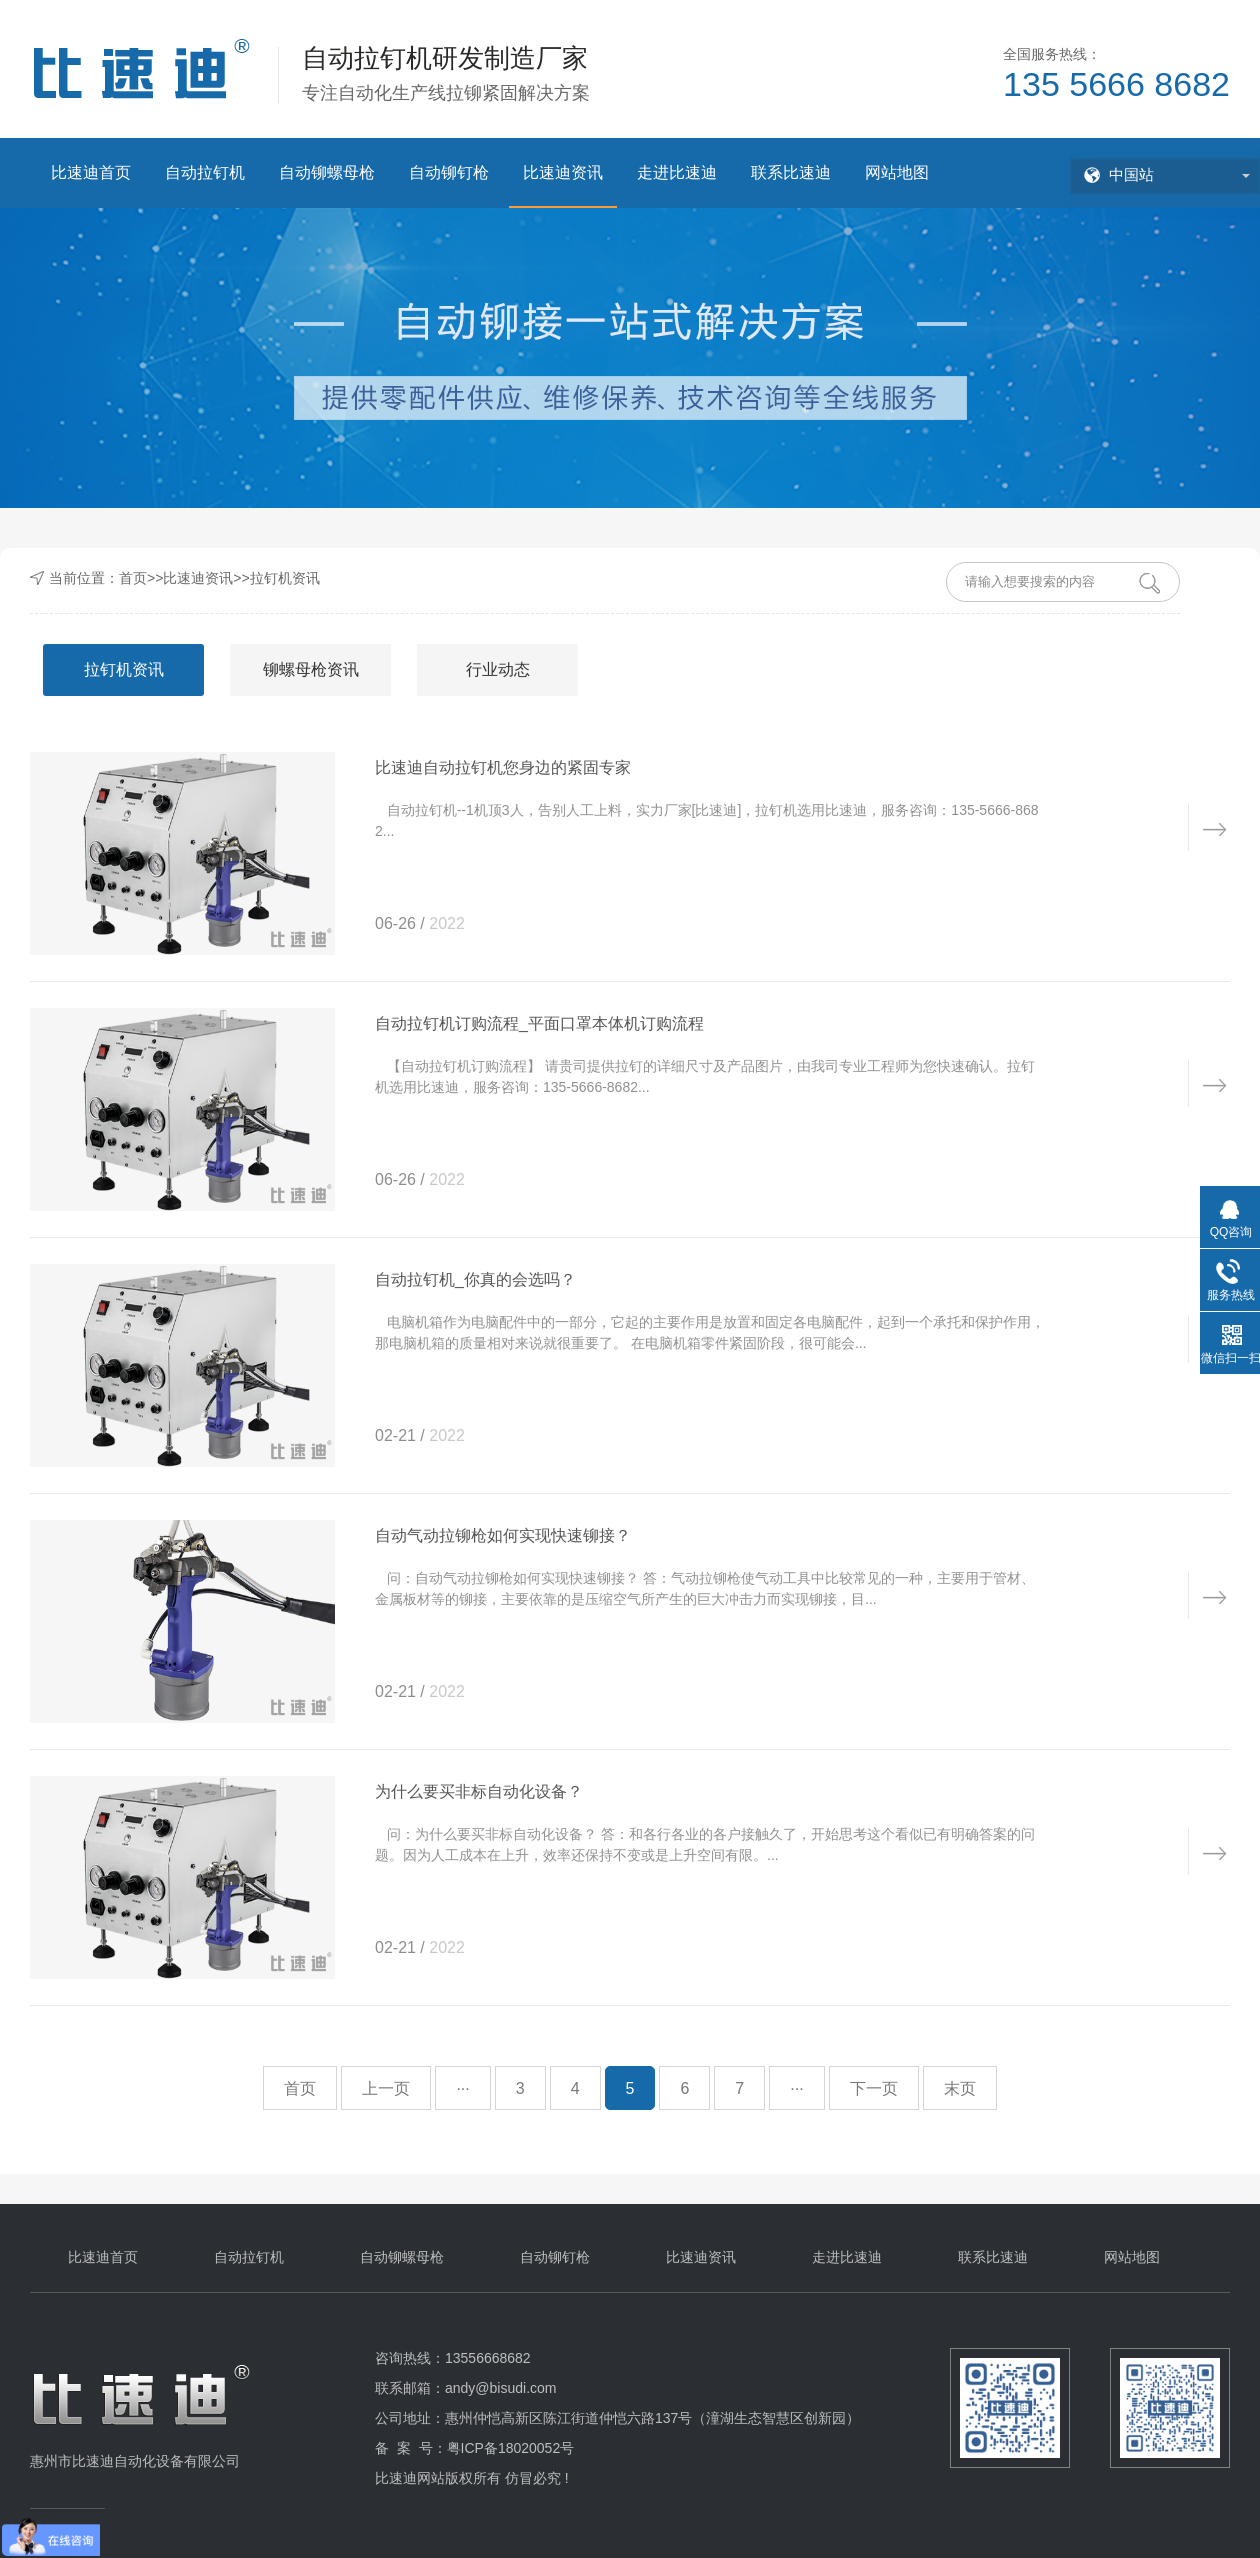 Image resolution: width=1260 pixels, height=2558 pixels. What do you see at coordinates (285, 578) in the screenshot?
I see `拉钉机资讯` at bounding box center [285, 578].